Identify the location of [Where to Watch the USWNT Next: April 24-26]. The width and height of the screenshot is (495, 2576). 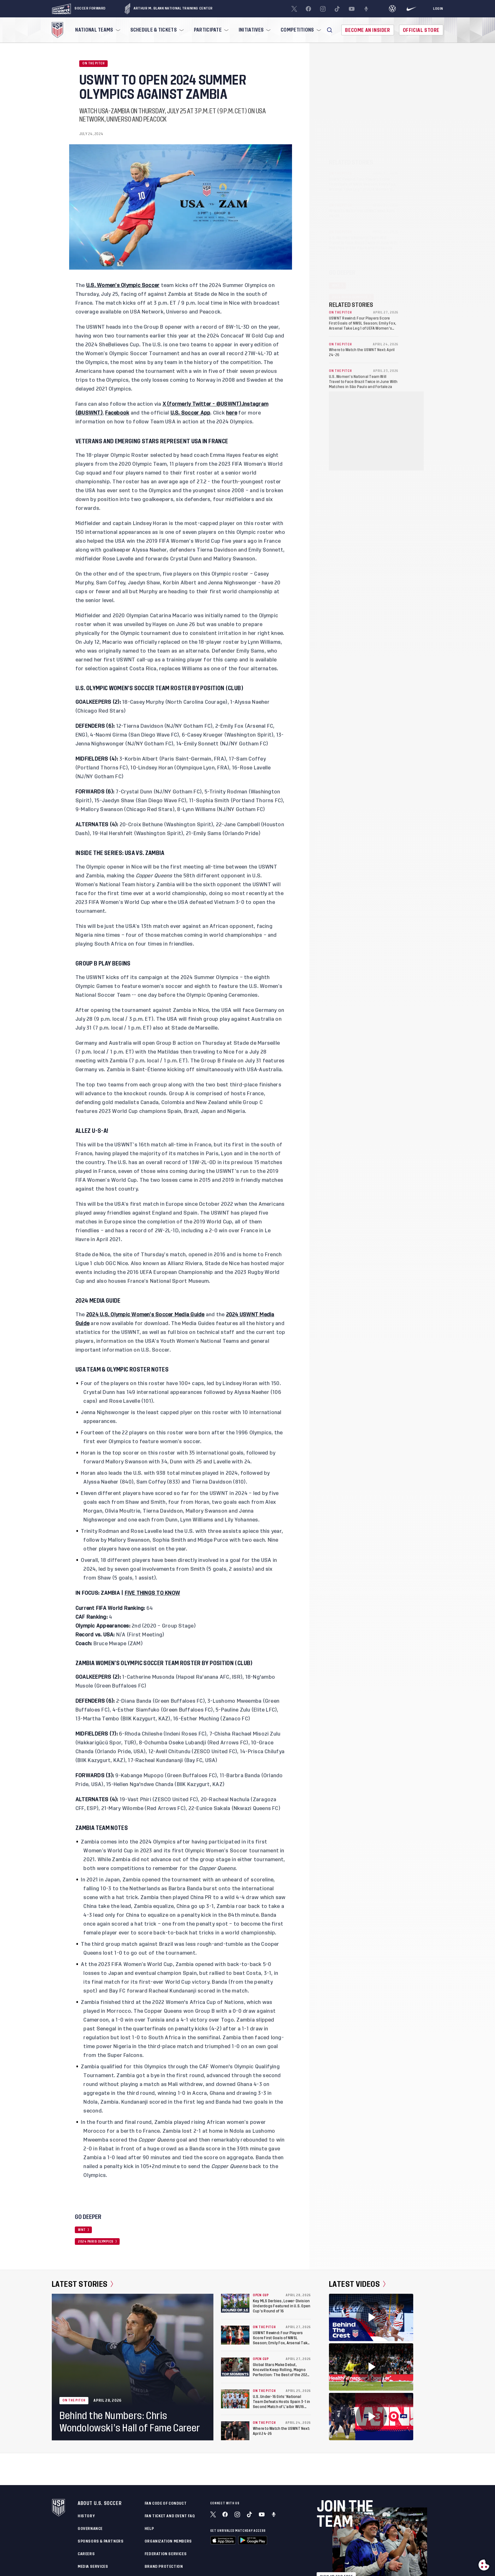
(235, 2430).